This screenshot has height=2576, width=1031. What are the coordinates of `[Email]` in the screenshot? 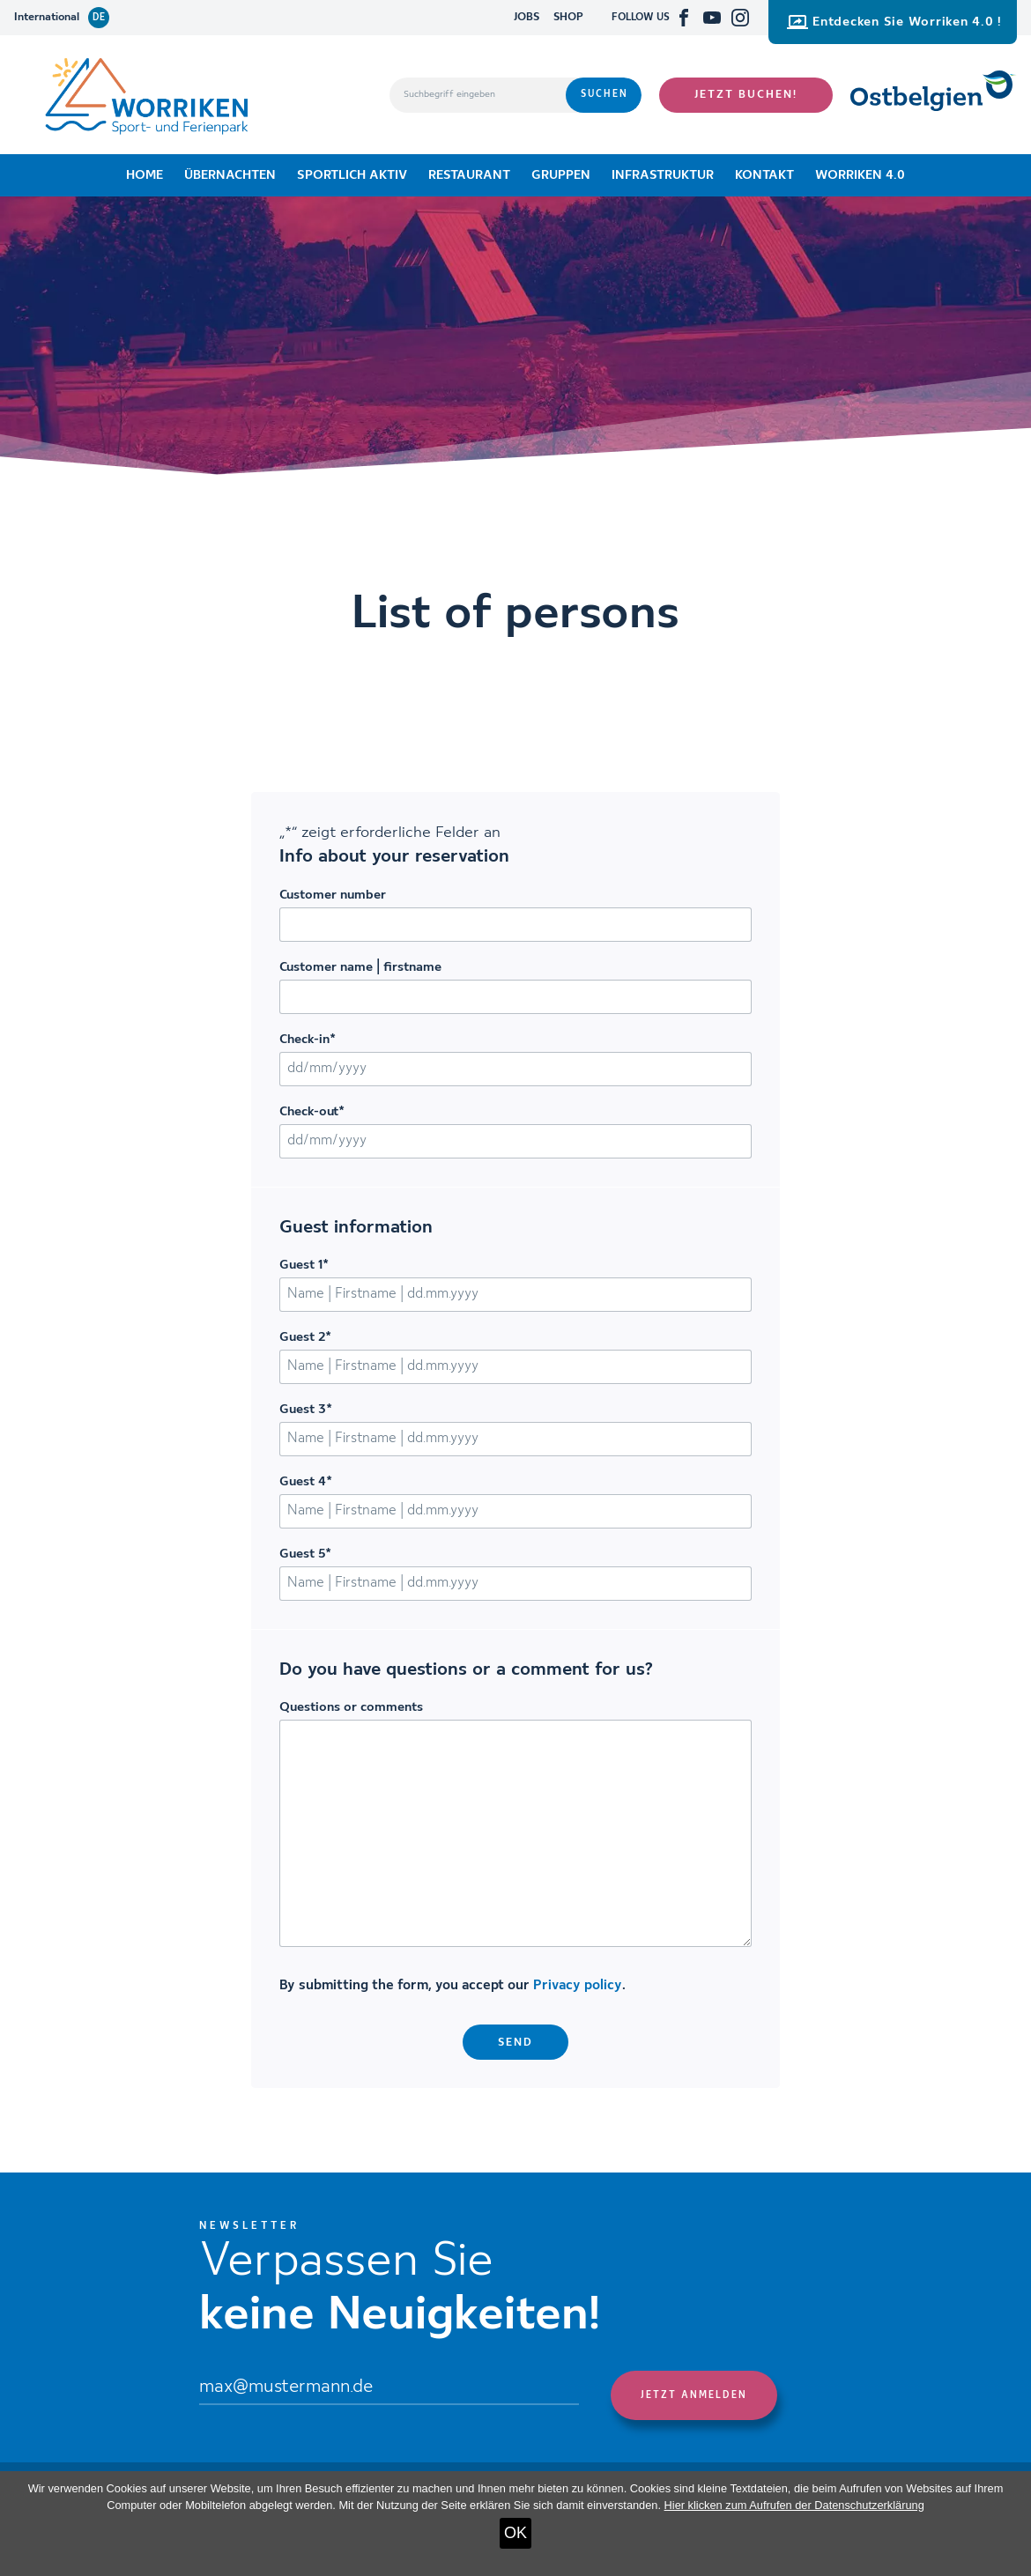 It's located at (389, 2388).